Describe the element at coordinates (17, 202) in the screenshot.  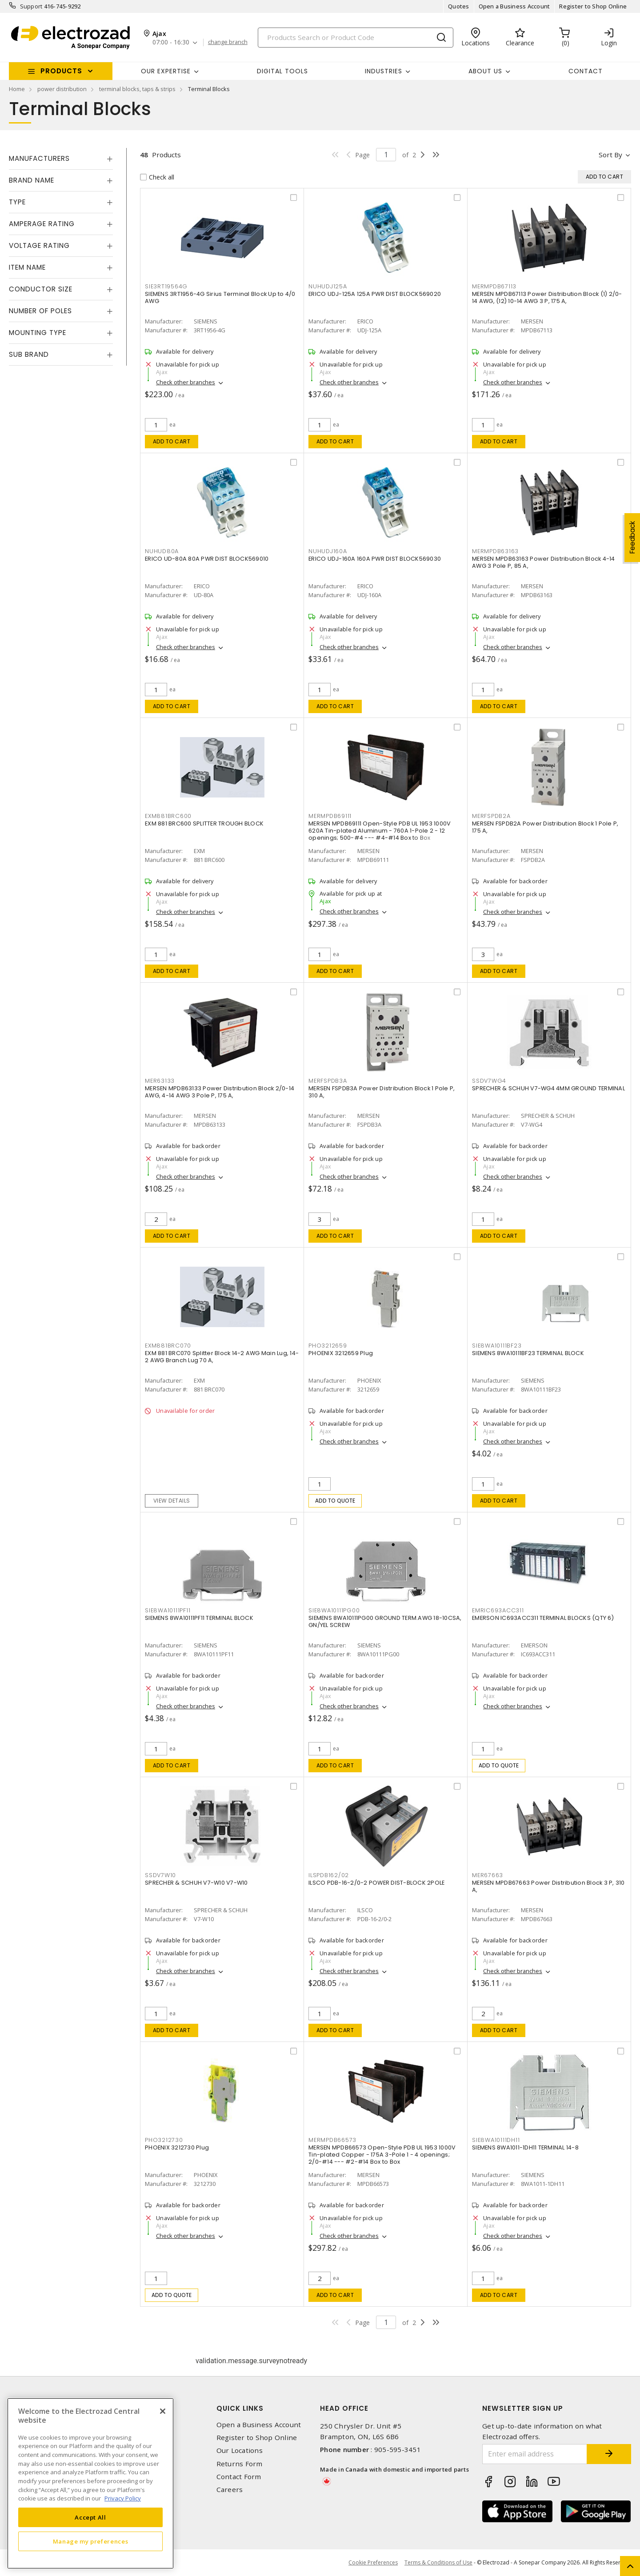
I see `Type` at that location.